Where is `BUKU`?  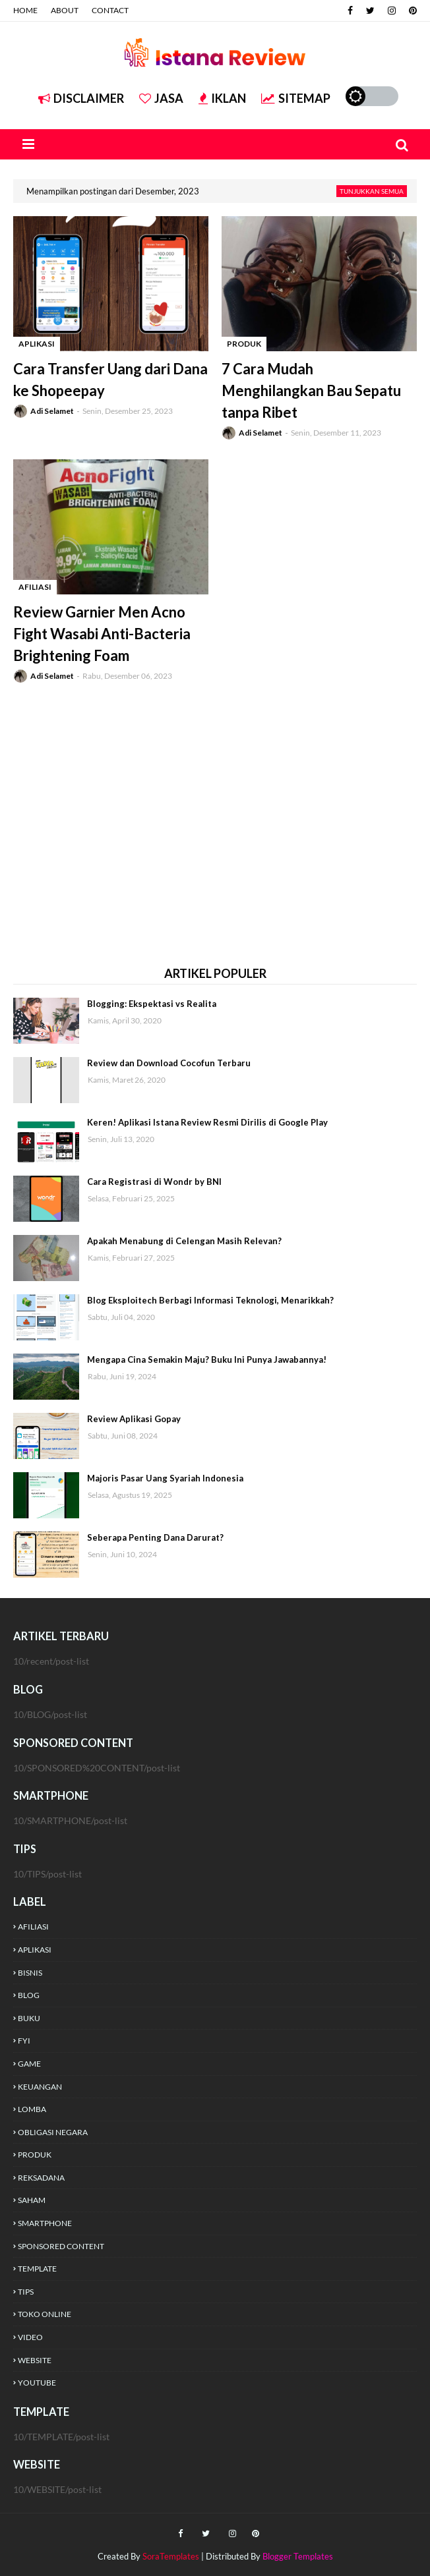
BUKU is located at coordinates (29, 2018).